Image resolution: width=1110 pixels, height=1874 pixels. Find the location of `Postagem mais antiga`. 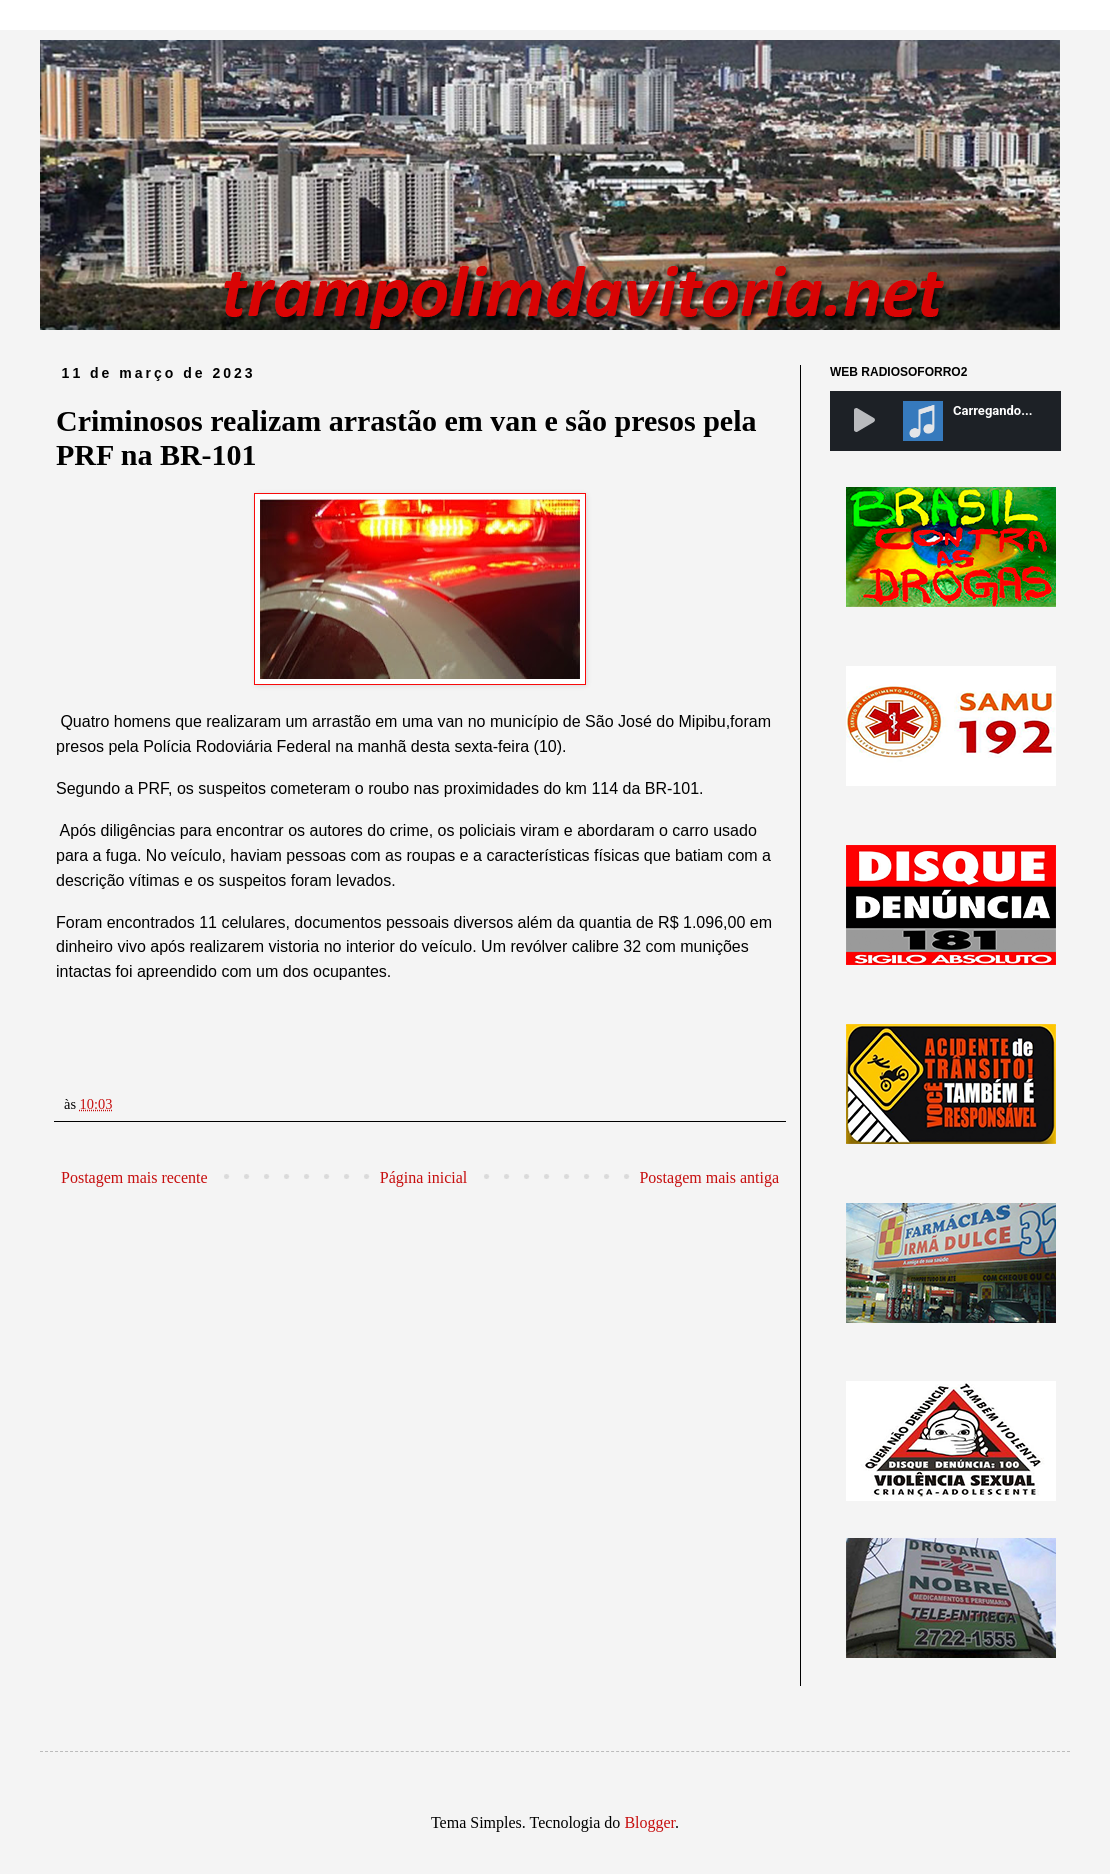

Postagem mais antiga is located at coordinates (709, 1177).